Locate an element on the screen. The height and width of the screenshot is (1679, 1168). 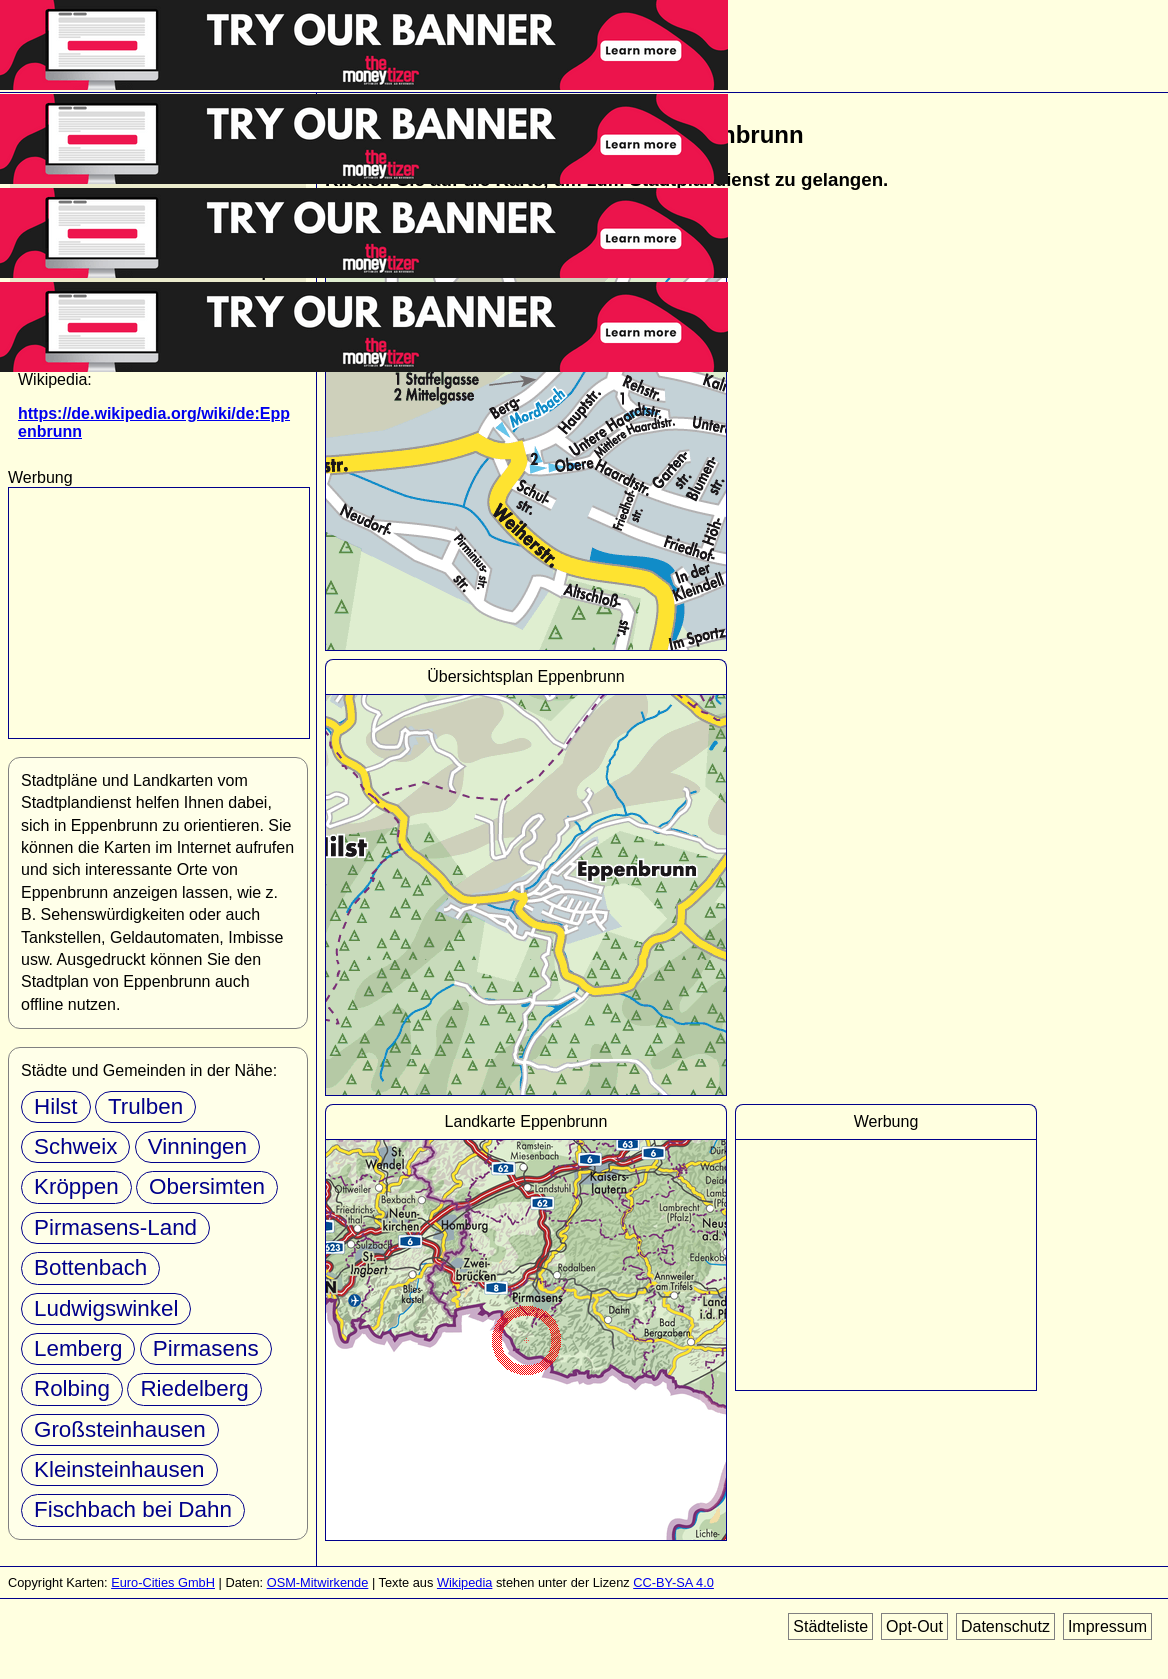
Pirmasens-Land is located at coordinates (115, 1227).